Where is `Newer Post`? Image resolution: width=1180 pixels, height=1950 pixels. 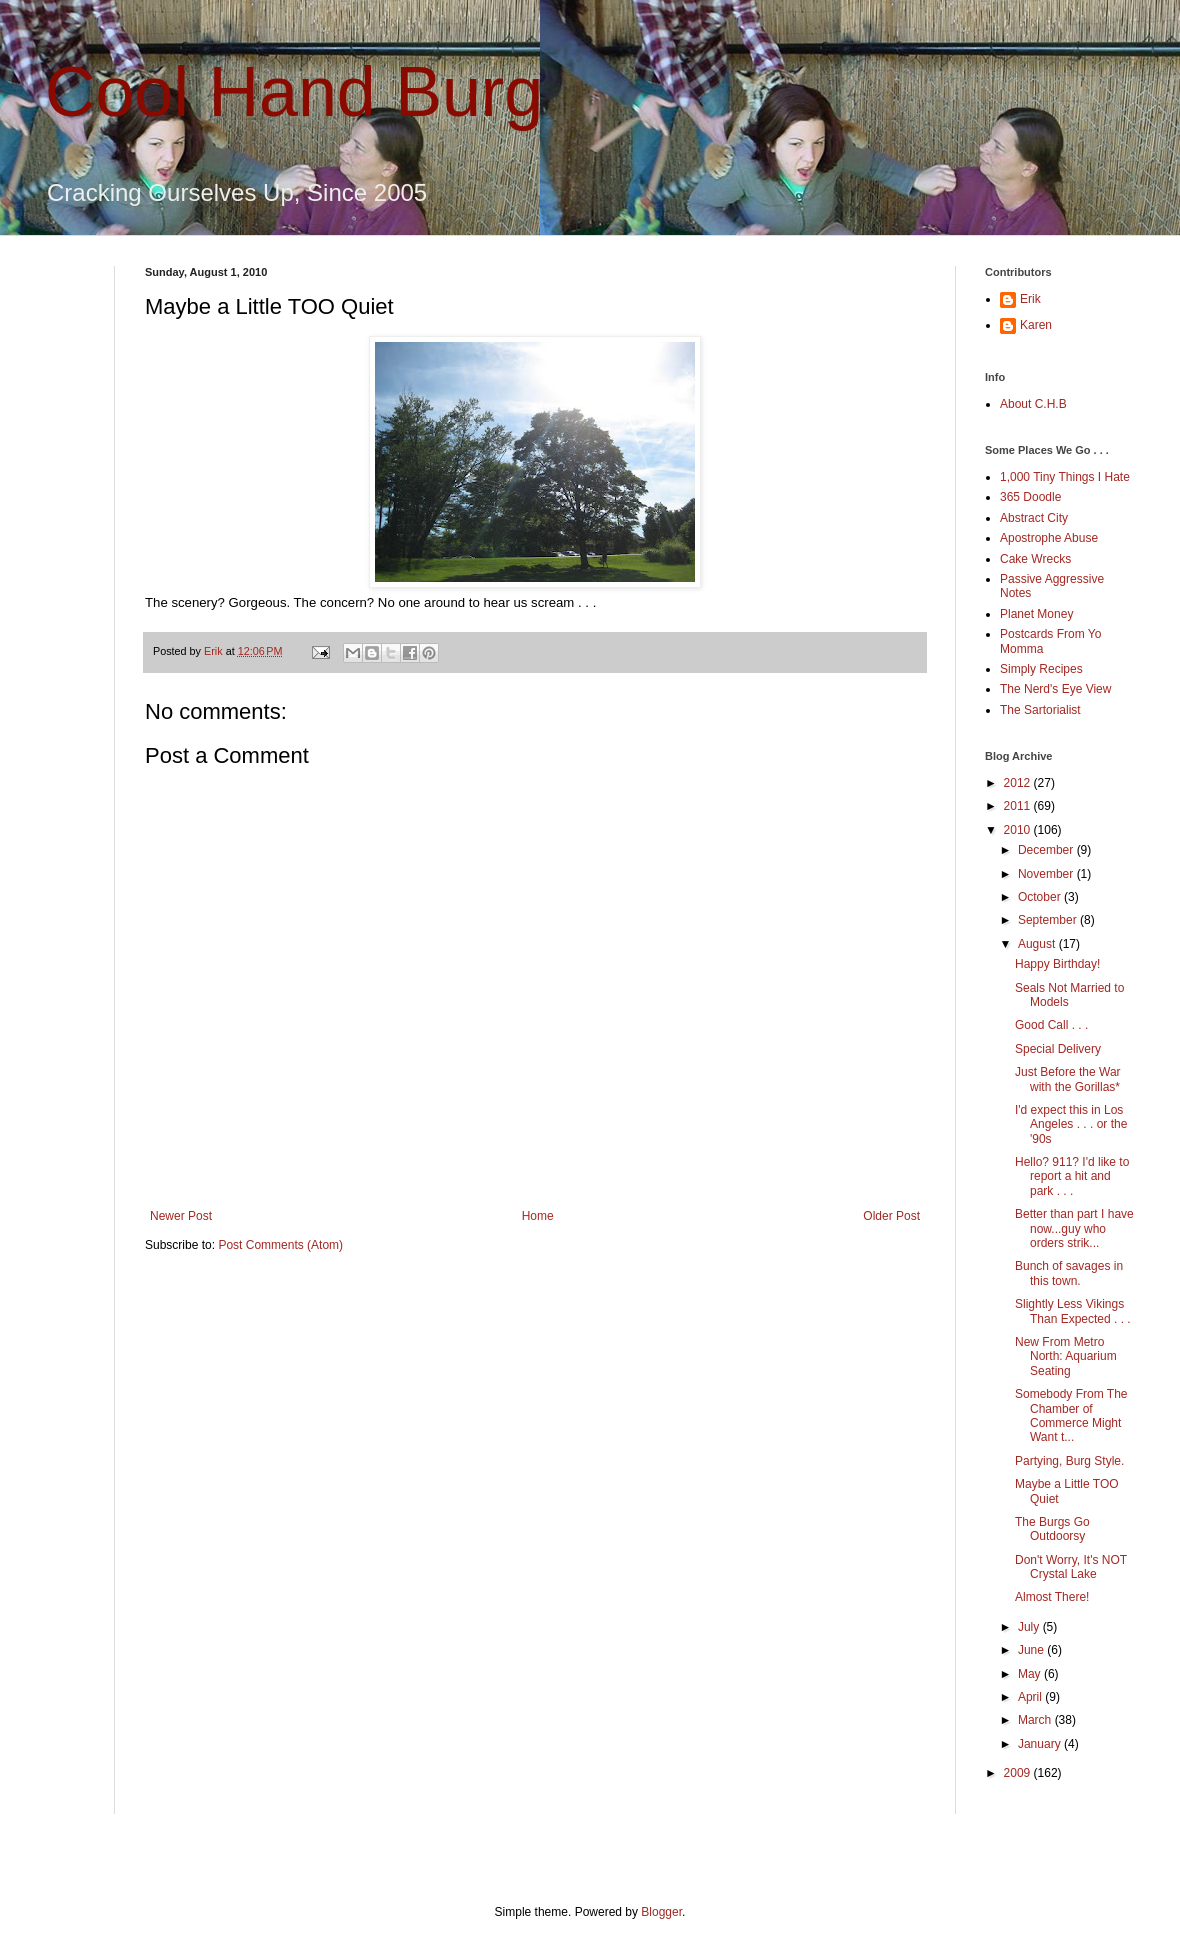 Newer Post is located at coordinates (181, 1216).